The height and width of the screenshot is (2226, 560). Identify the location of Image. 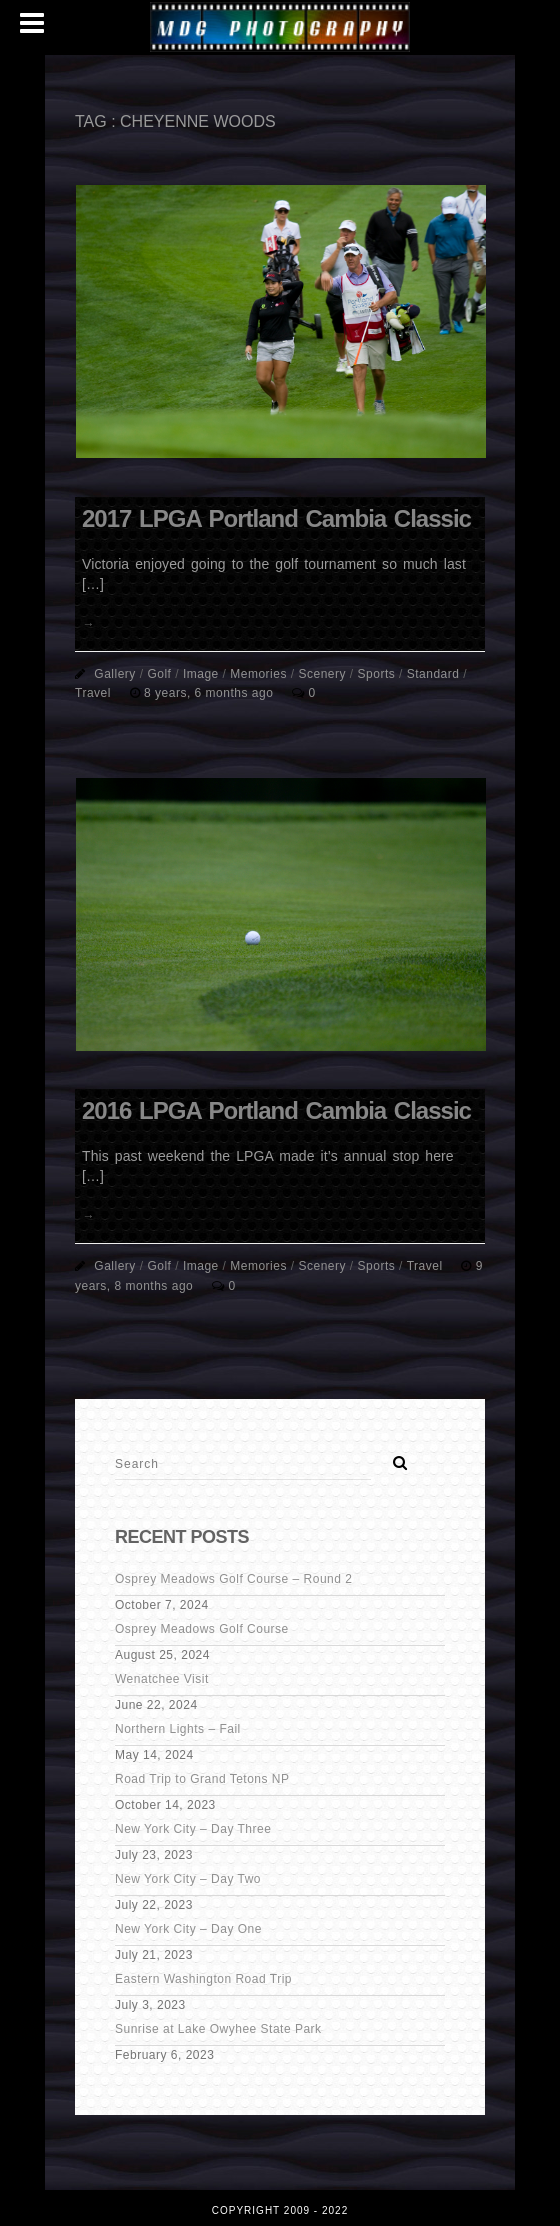
(201, 674).